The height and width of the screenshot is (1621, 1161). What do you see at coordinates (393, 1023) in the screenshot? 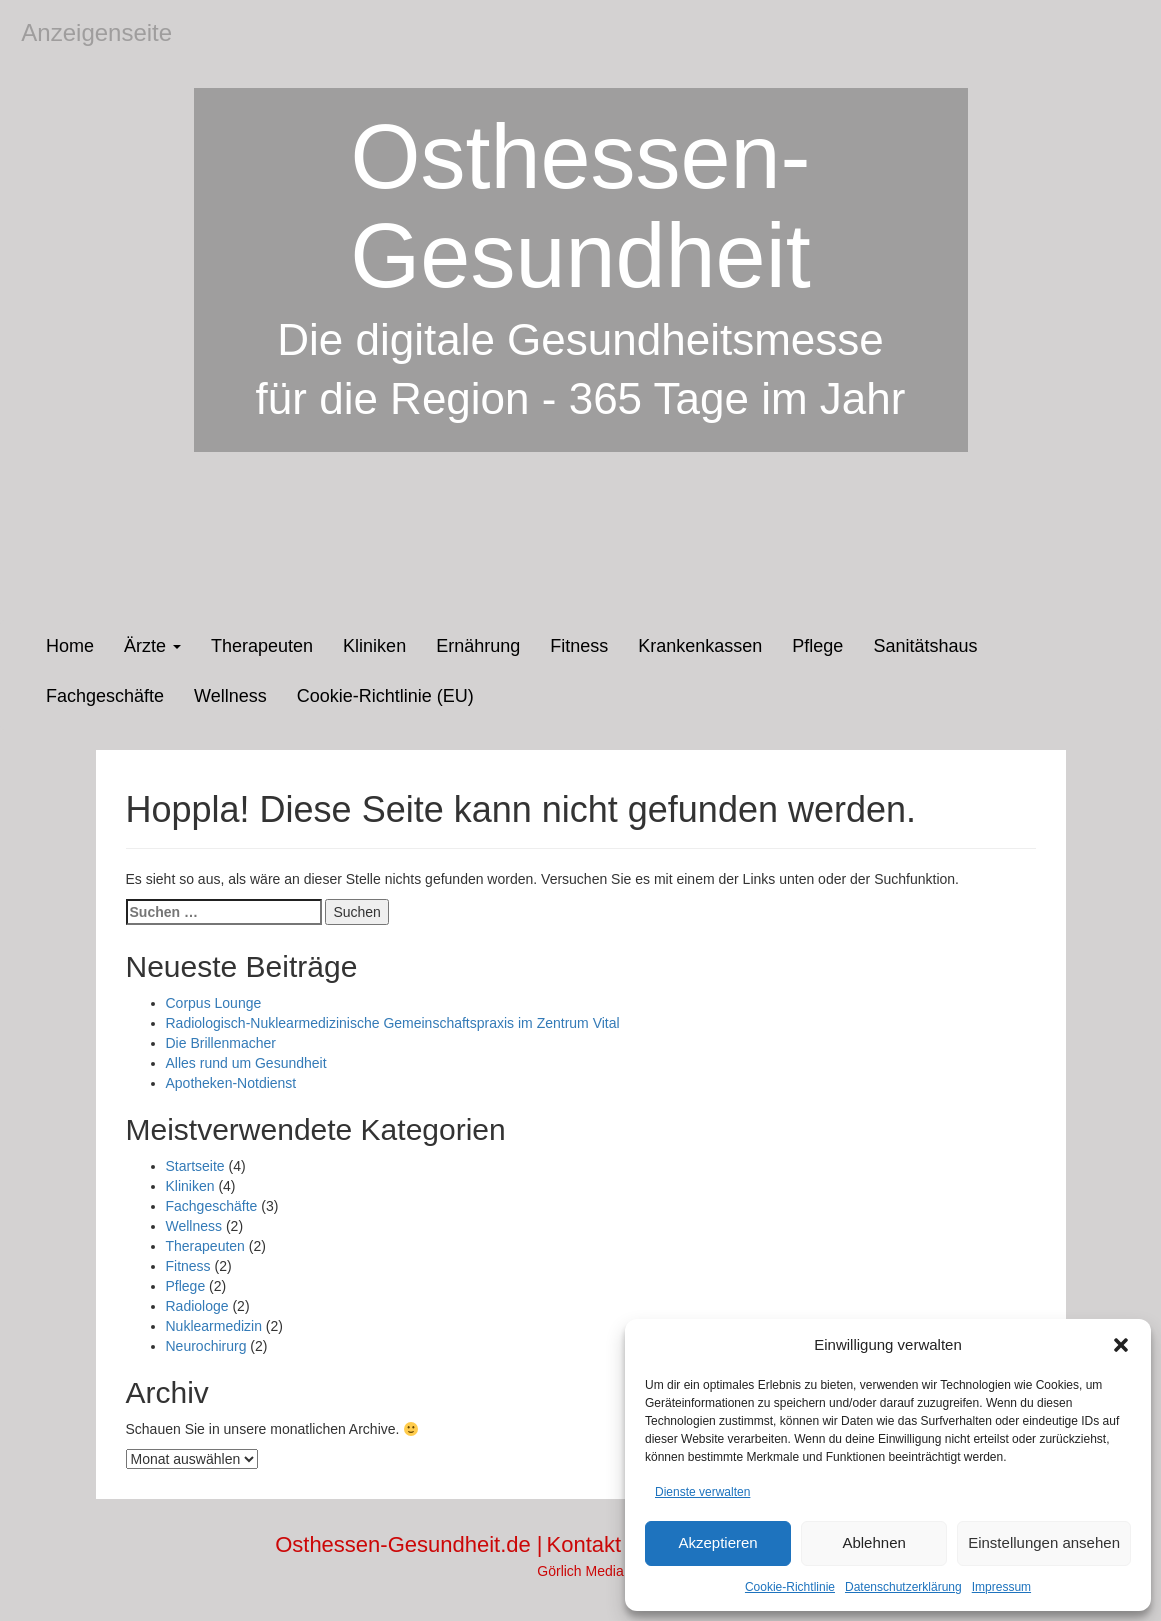
I see `Radiologisch-Nuklearmedizinische Gemeinschaftspraxis im Zentrum Vital` at bounding box center [393, 1023].